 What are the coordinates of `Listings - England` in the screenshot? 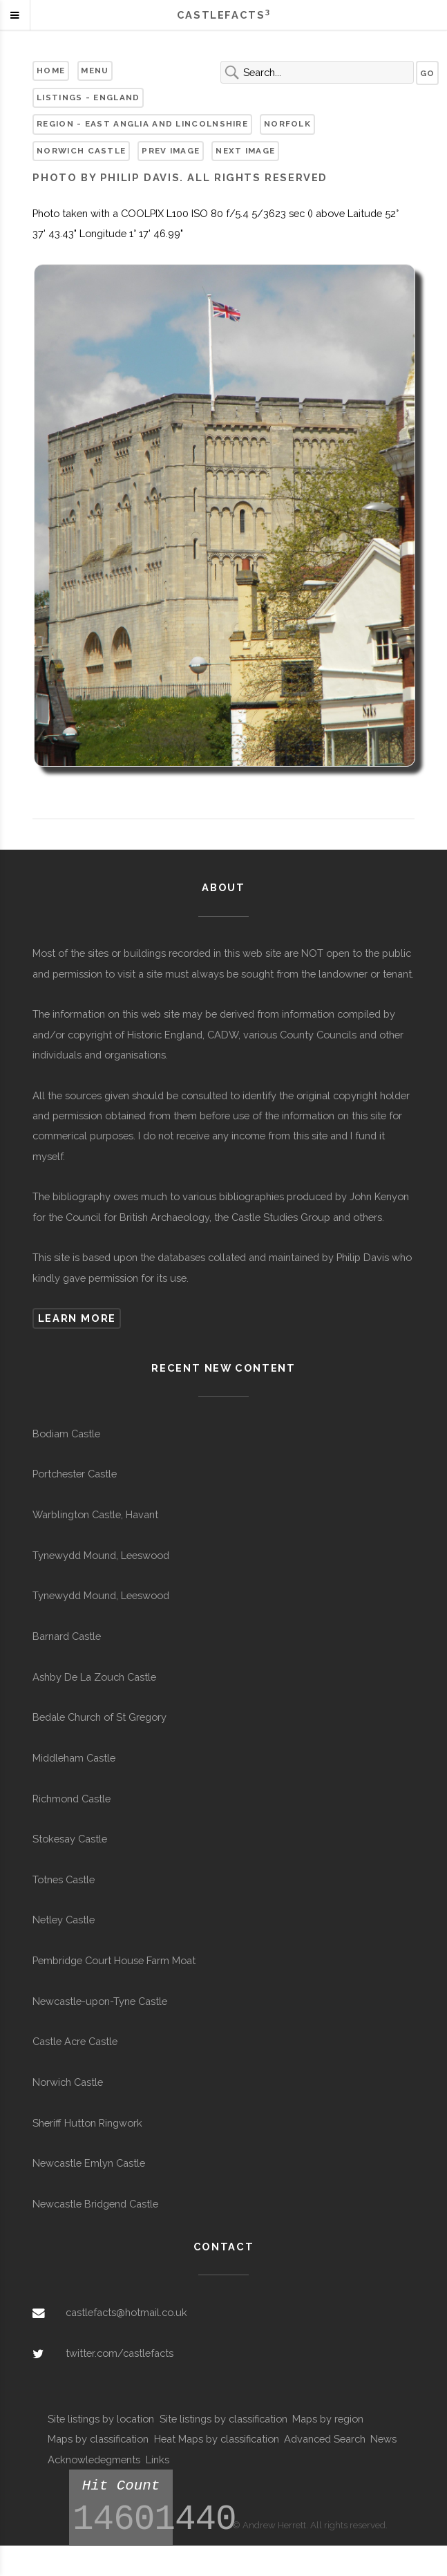 It's located at (88, 97).